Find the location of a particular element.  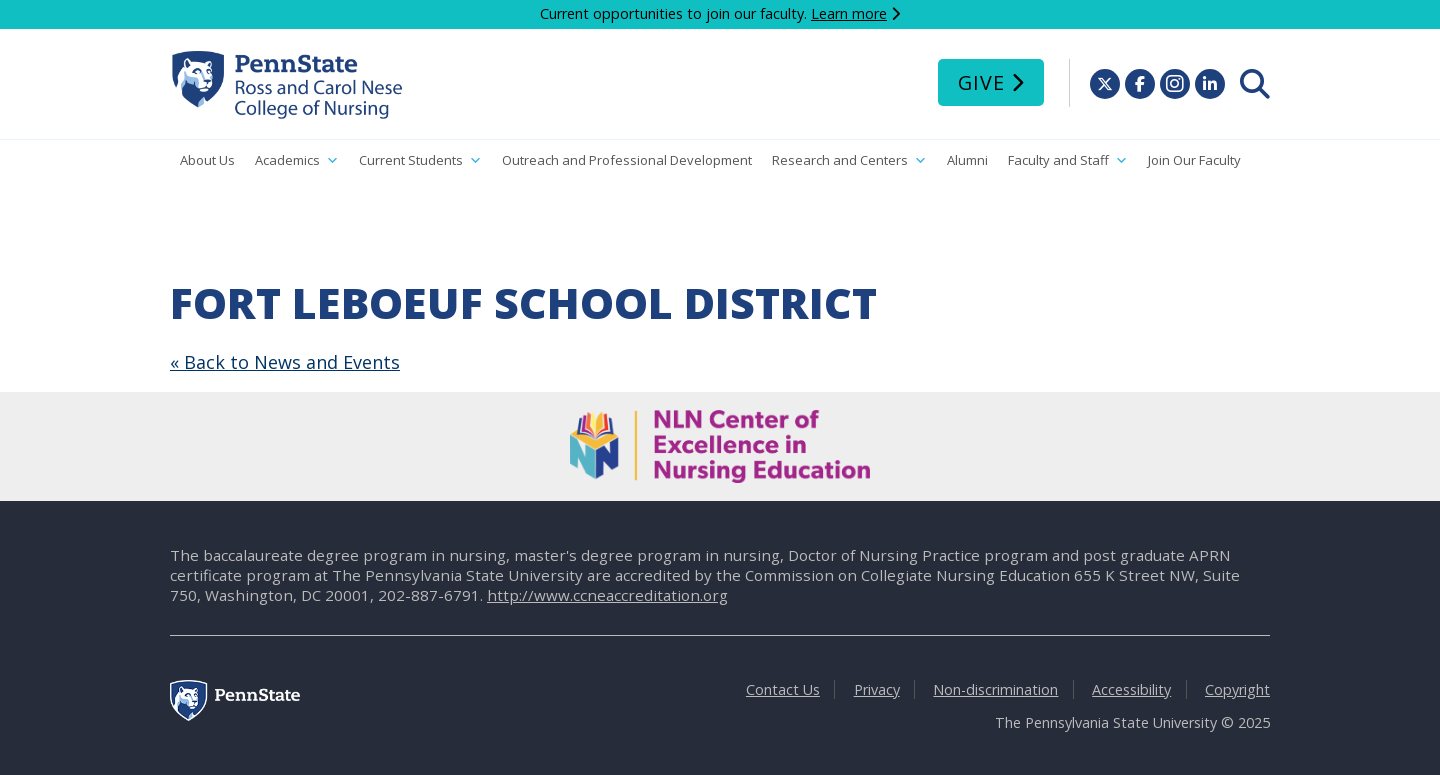

About Us is located at coordinates (207, 160).